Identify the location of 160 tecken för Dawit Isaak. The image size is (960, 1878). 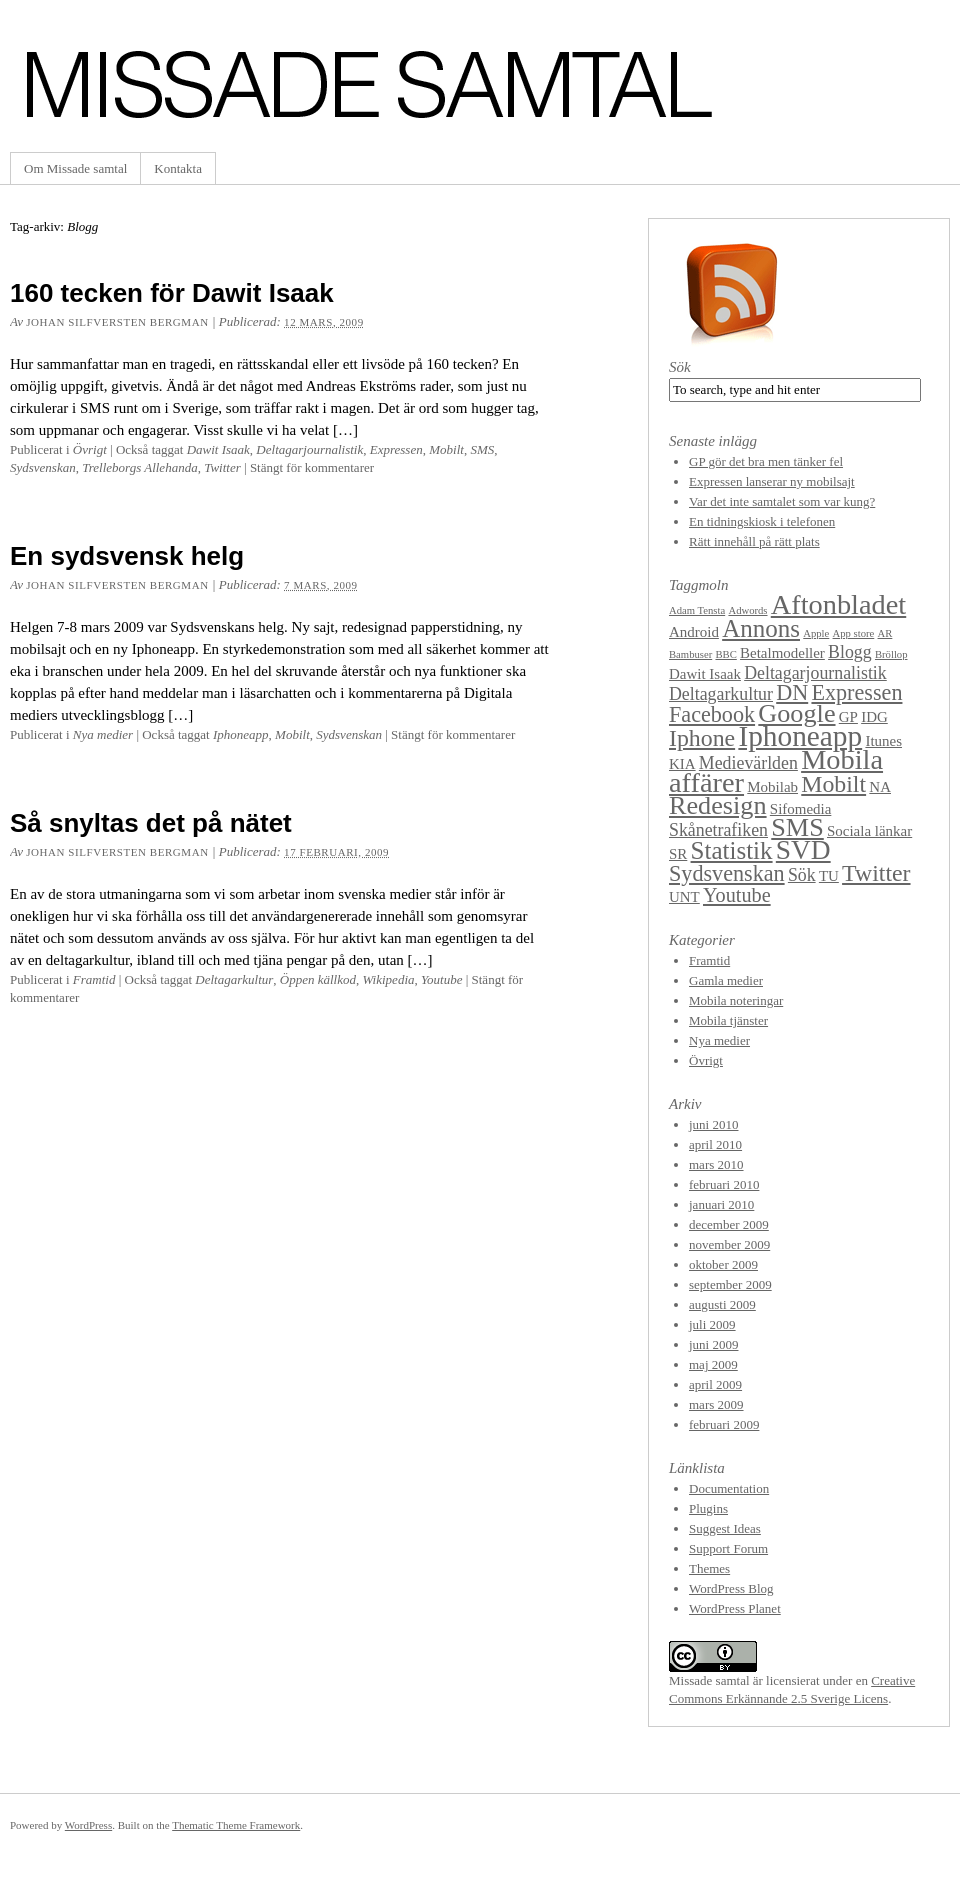
(172, 293).